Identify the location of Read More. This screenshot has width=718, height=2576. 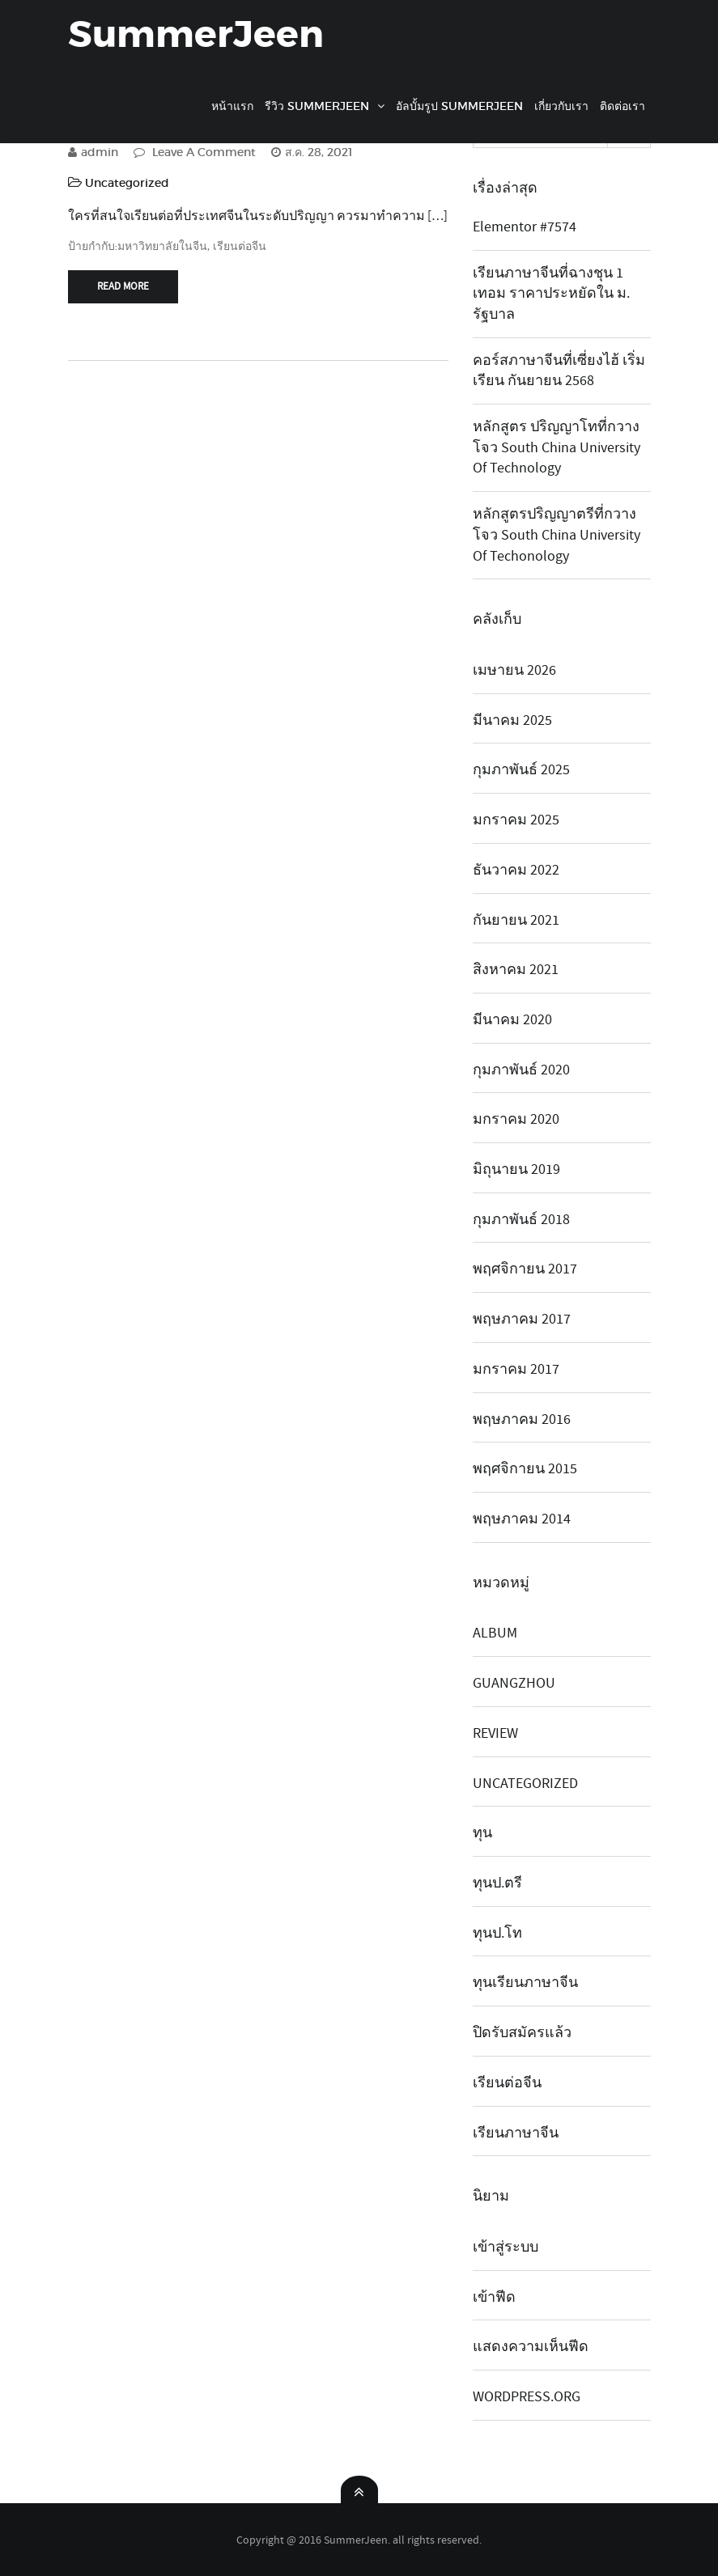
(123, 286).